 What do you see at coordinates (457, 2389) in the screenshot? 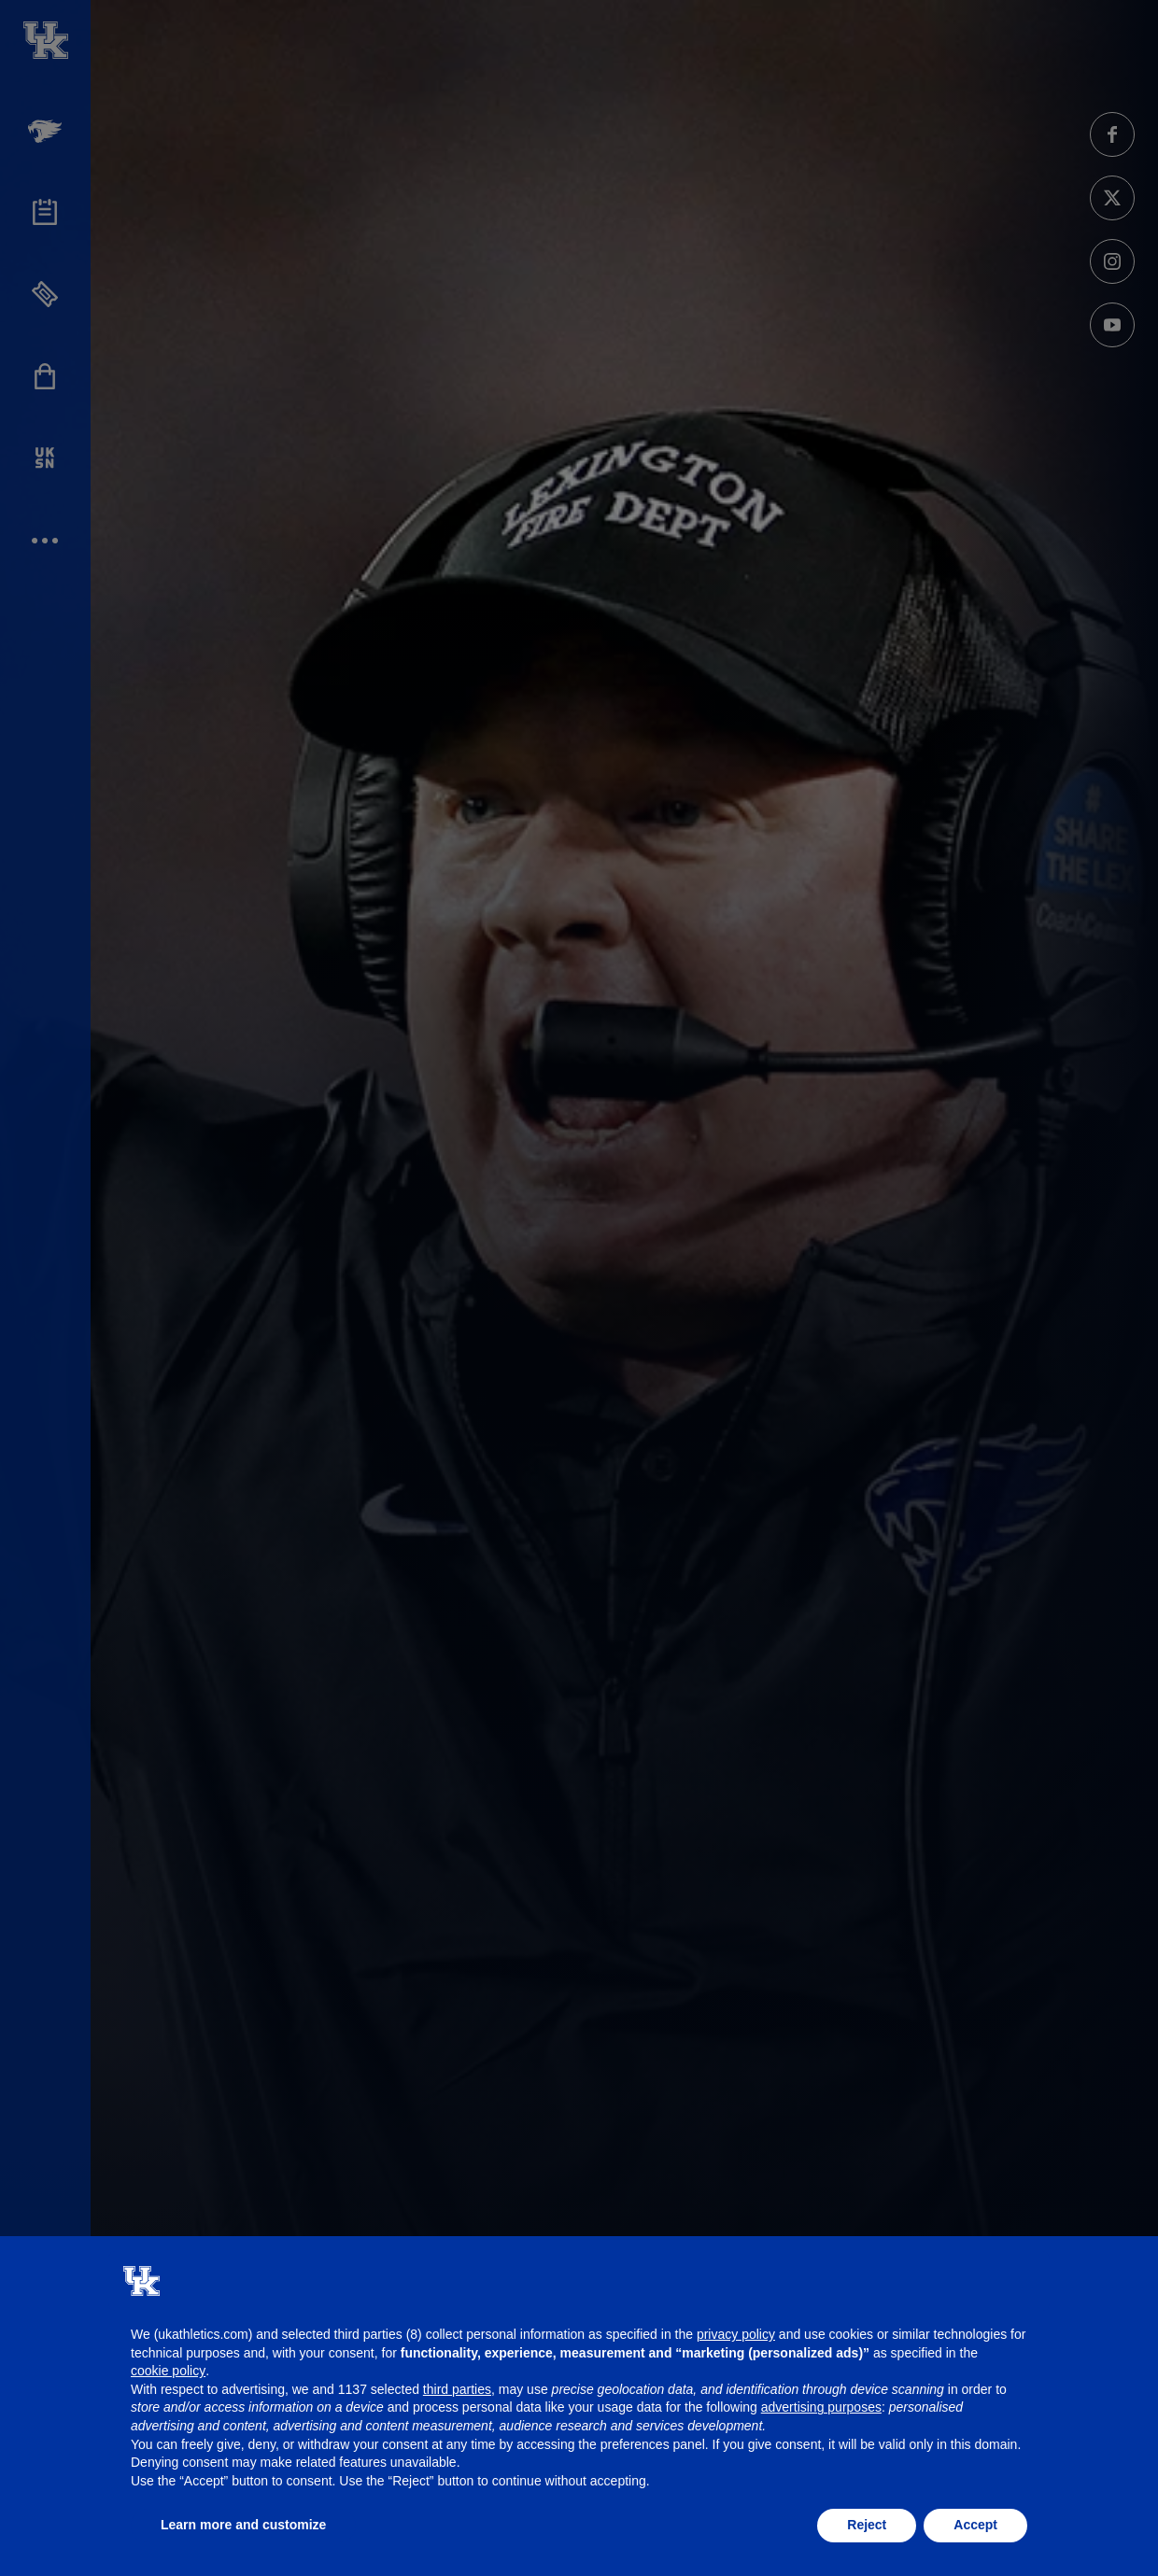
I see `third parties` at bounding box center [457, 2389].